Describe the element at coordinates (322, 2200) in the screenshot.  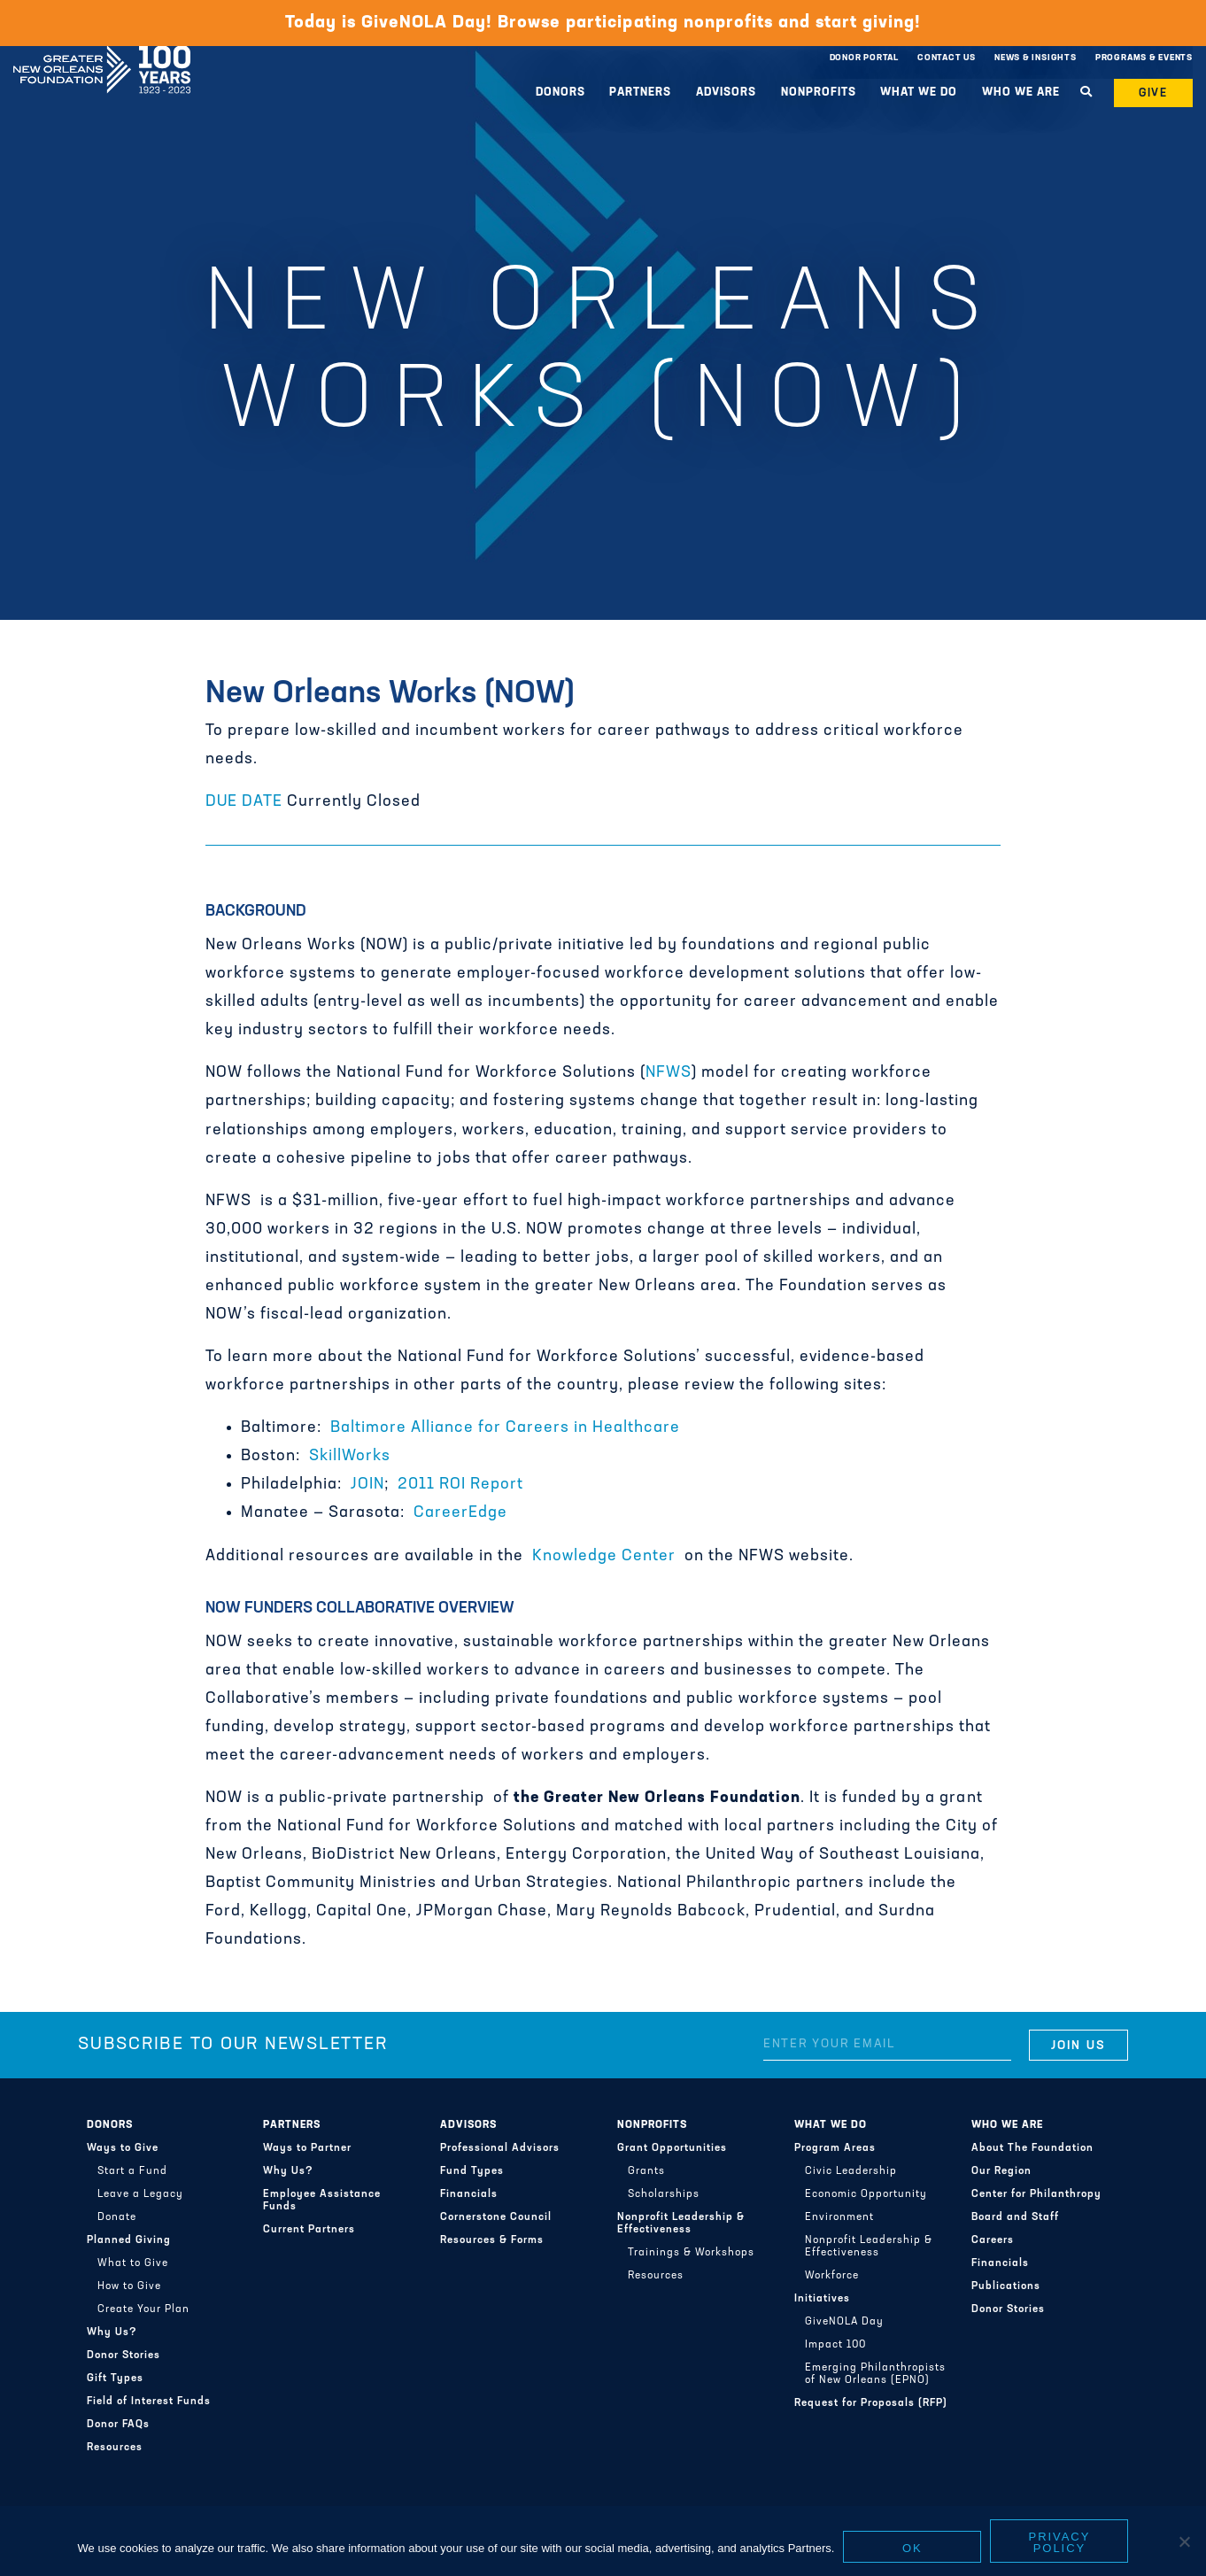
I see `Employee Assistance Funds` at that location.